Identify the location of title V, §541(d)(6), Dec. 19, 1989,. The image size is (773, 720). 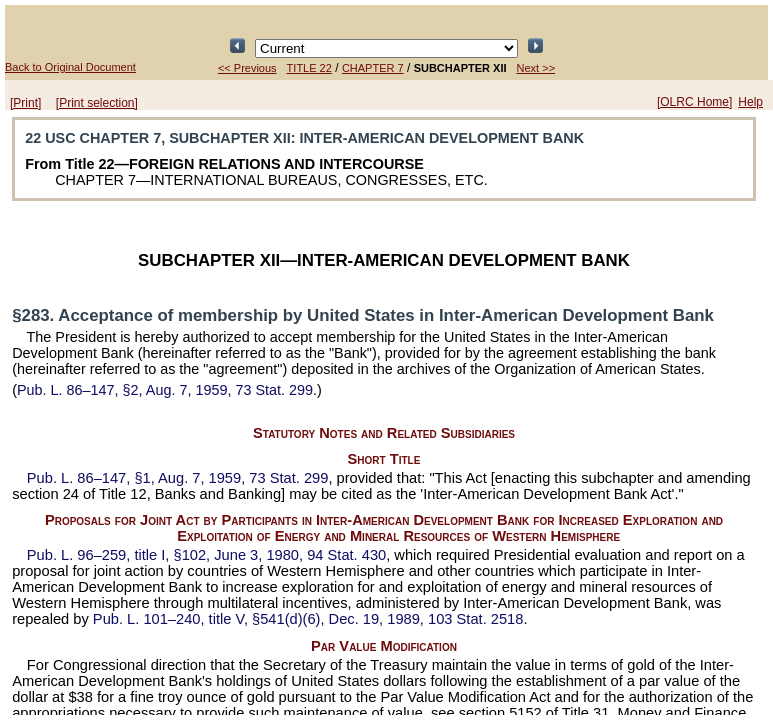
(308, 619).